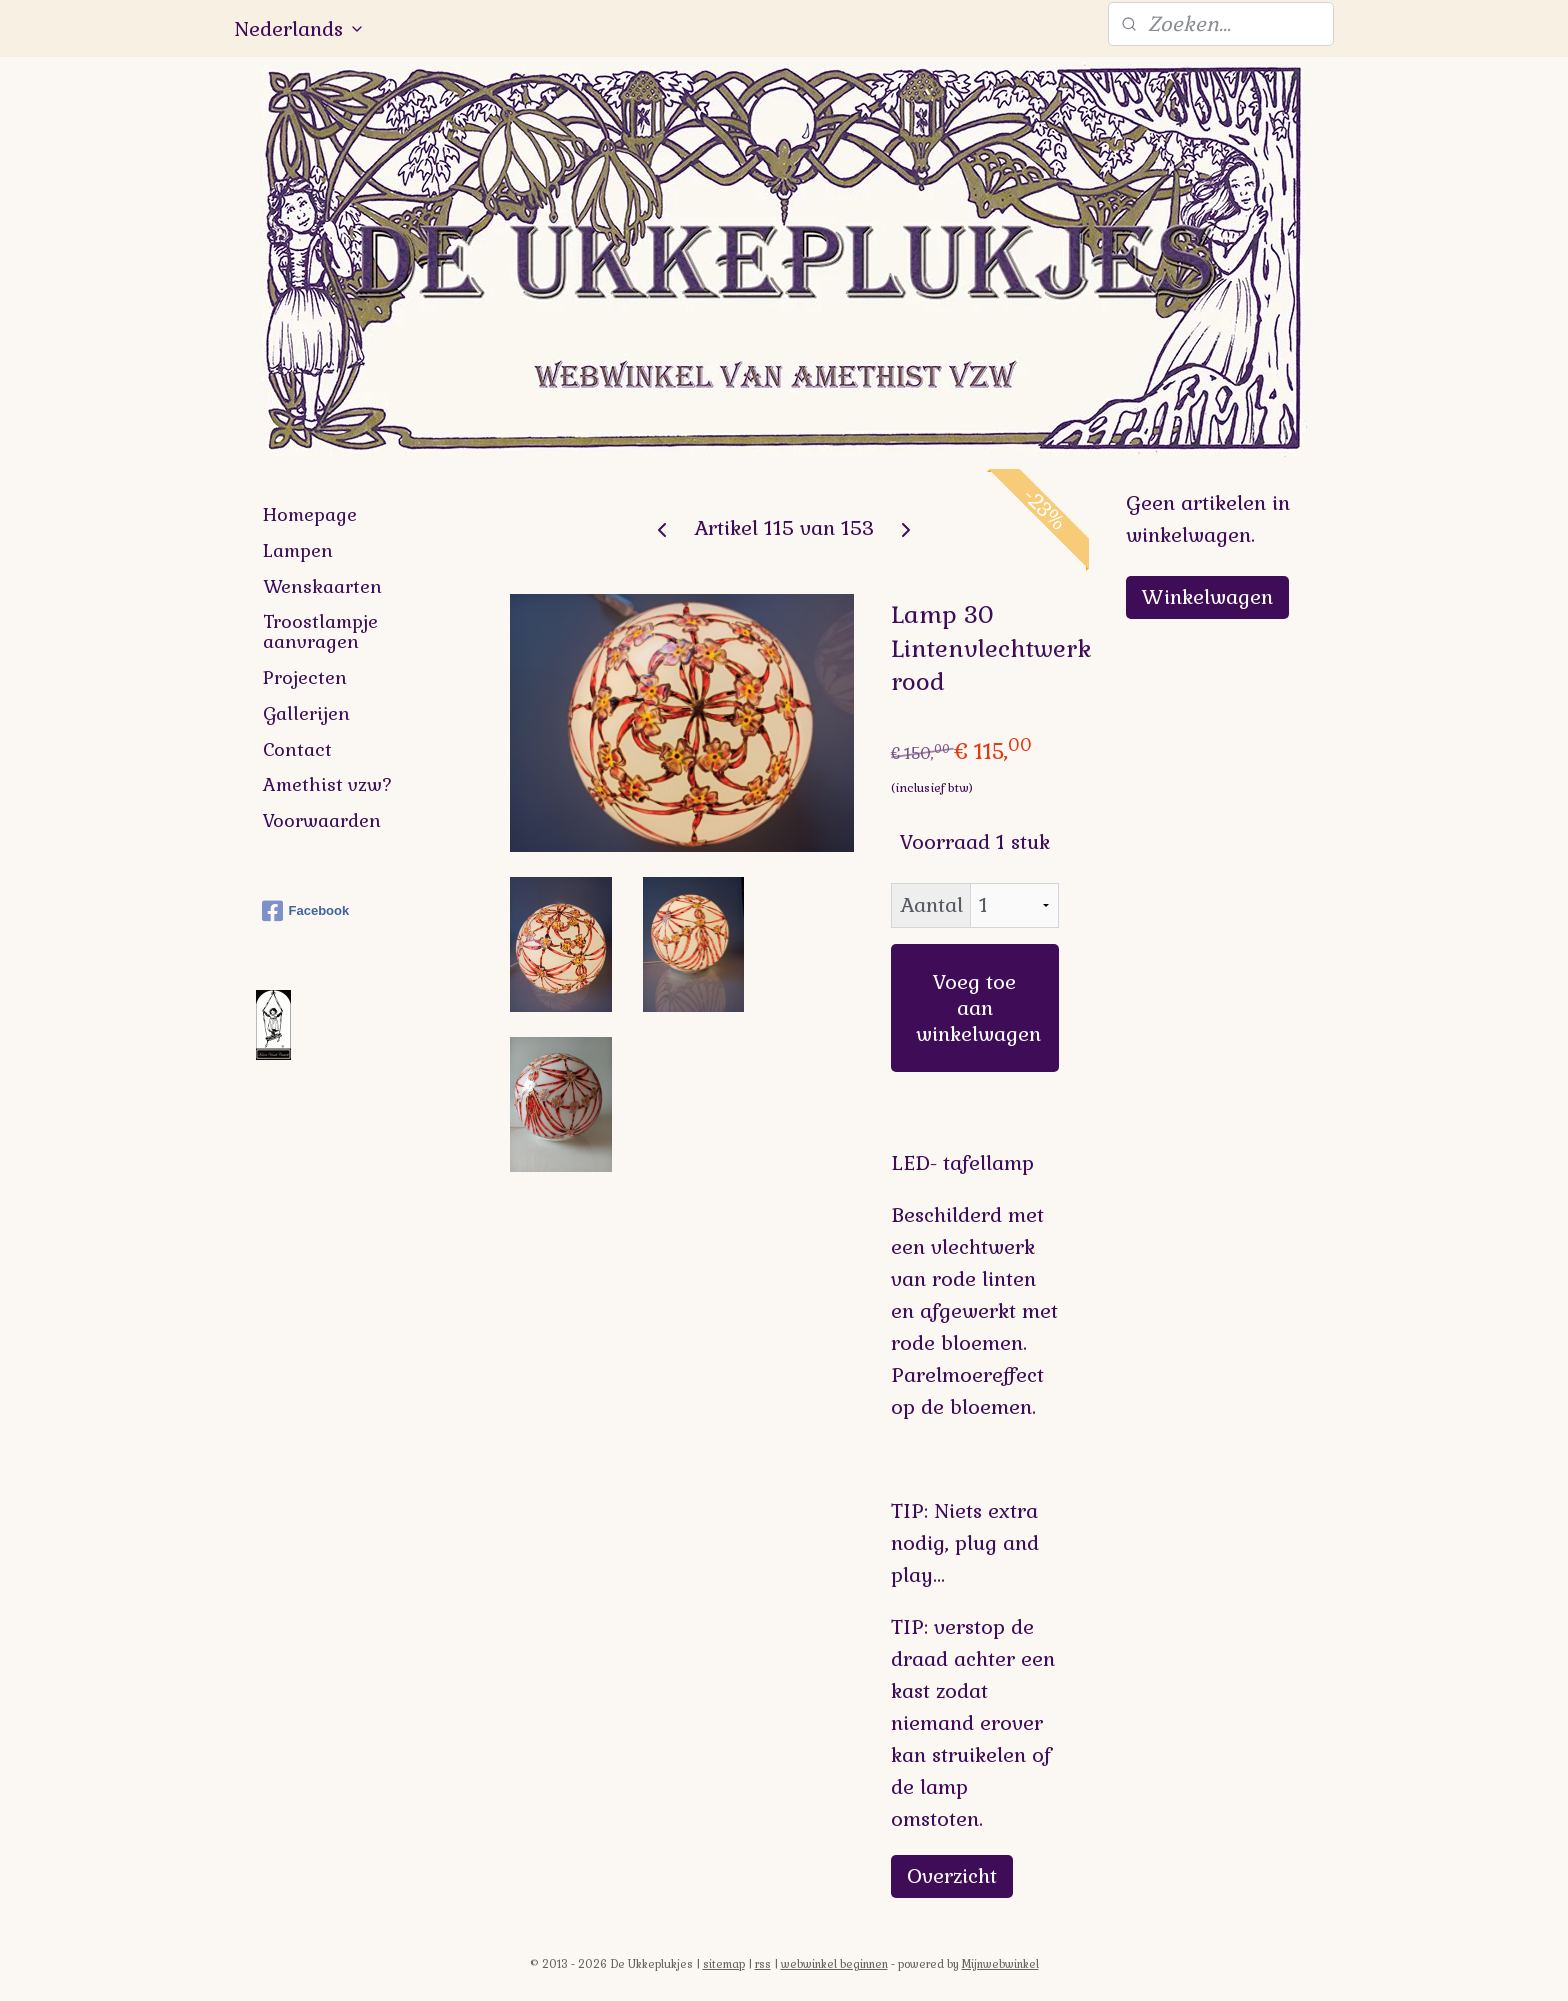  Describe the element at coordinates (298, 550) in the screenshot. I see `Lampen` at that location.